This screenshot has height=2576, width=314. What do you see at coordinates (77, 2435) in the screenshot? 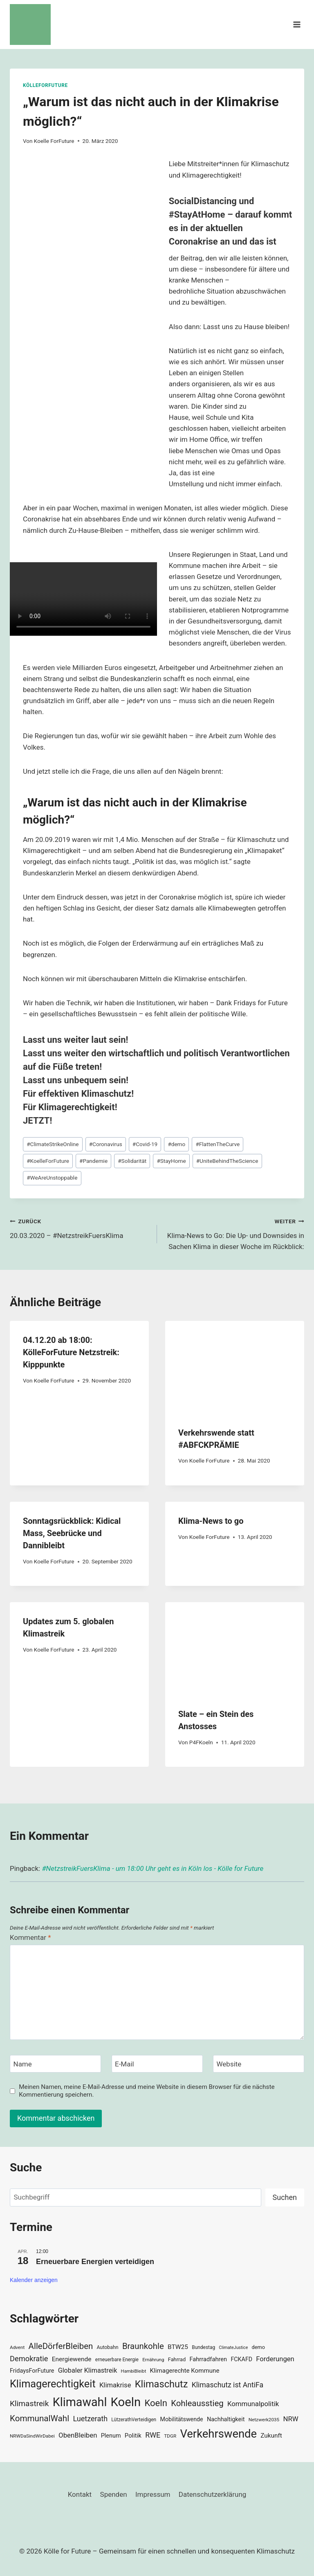
I see `ObenBleiben [ObenBleiben (51 Einträge)]` at bounding box center [77, 2435].